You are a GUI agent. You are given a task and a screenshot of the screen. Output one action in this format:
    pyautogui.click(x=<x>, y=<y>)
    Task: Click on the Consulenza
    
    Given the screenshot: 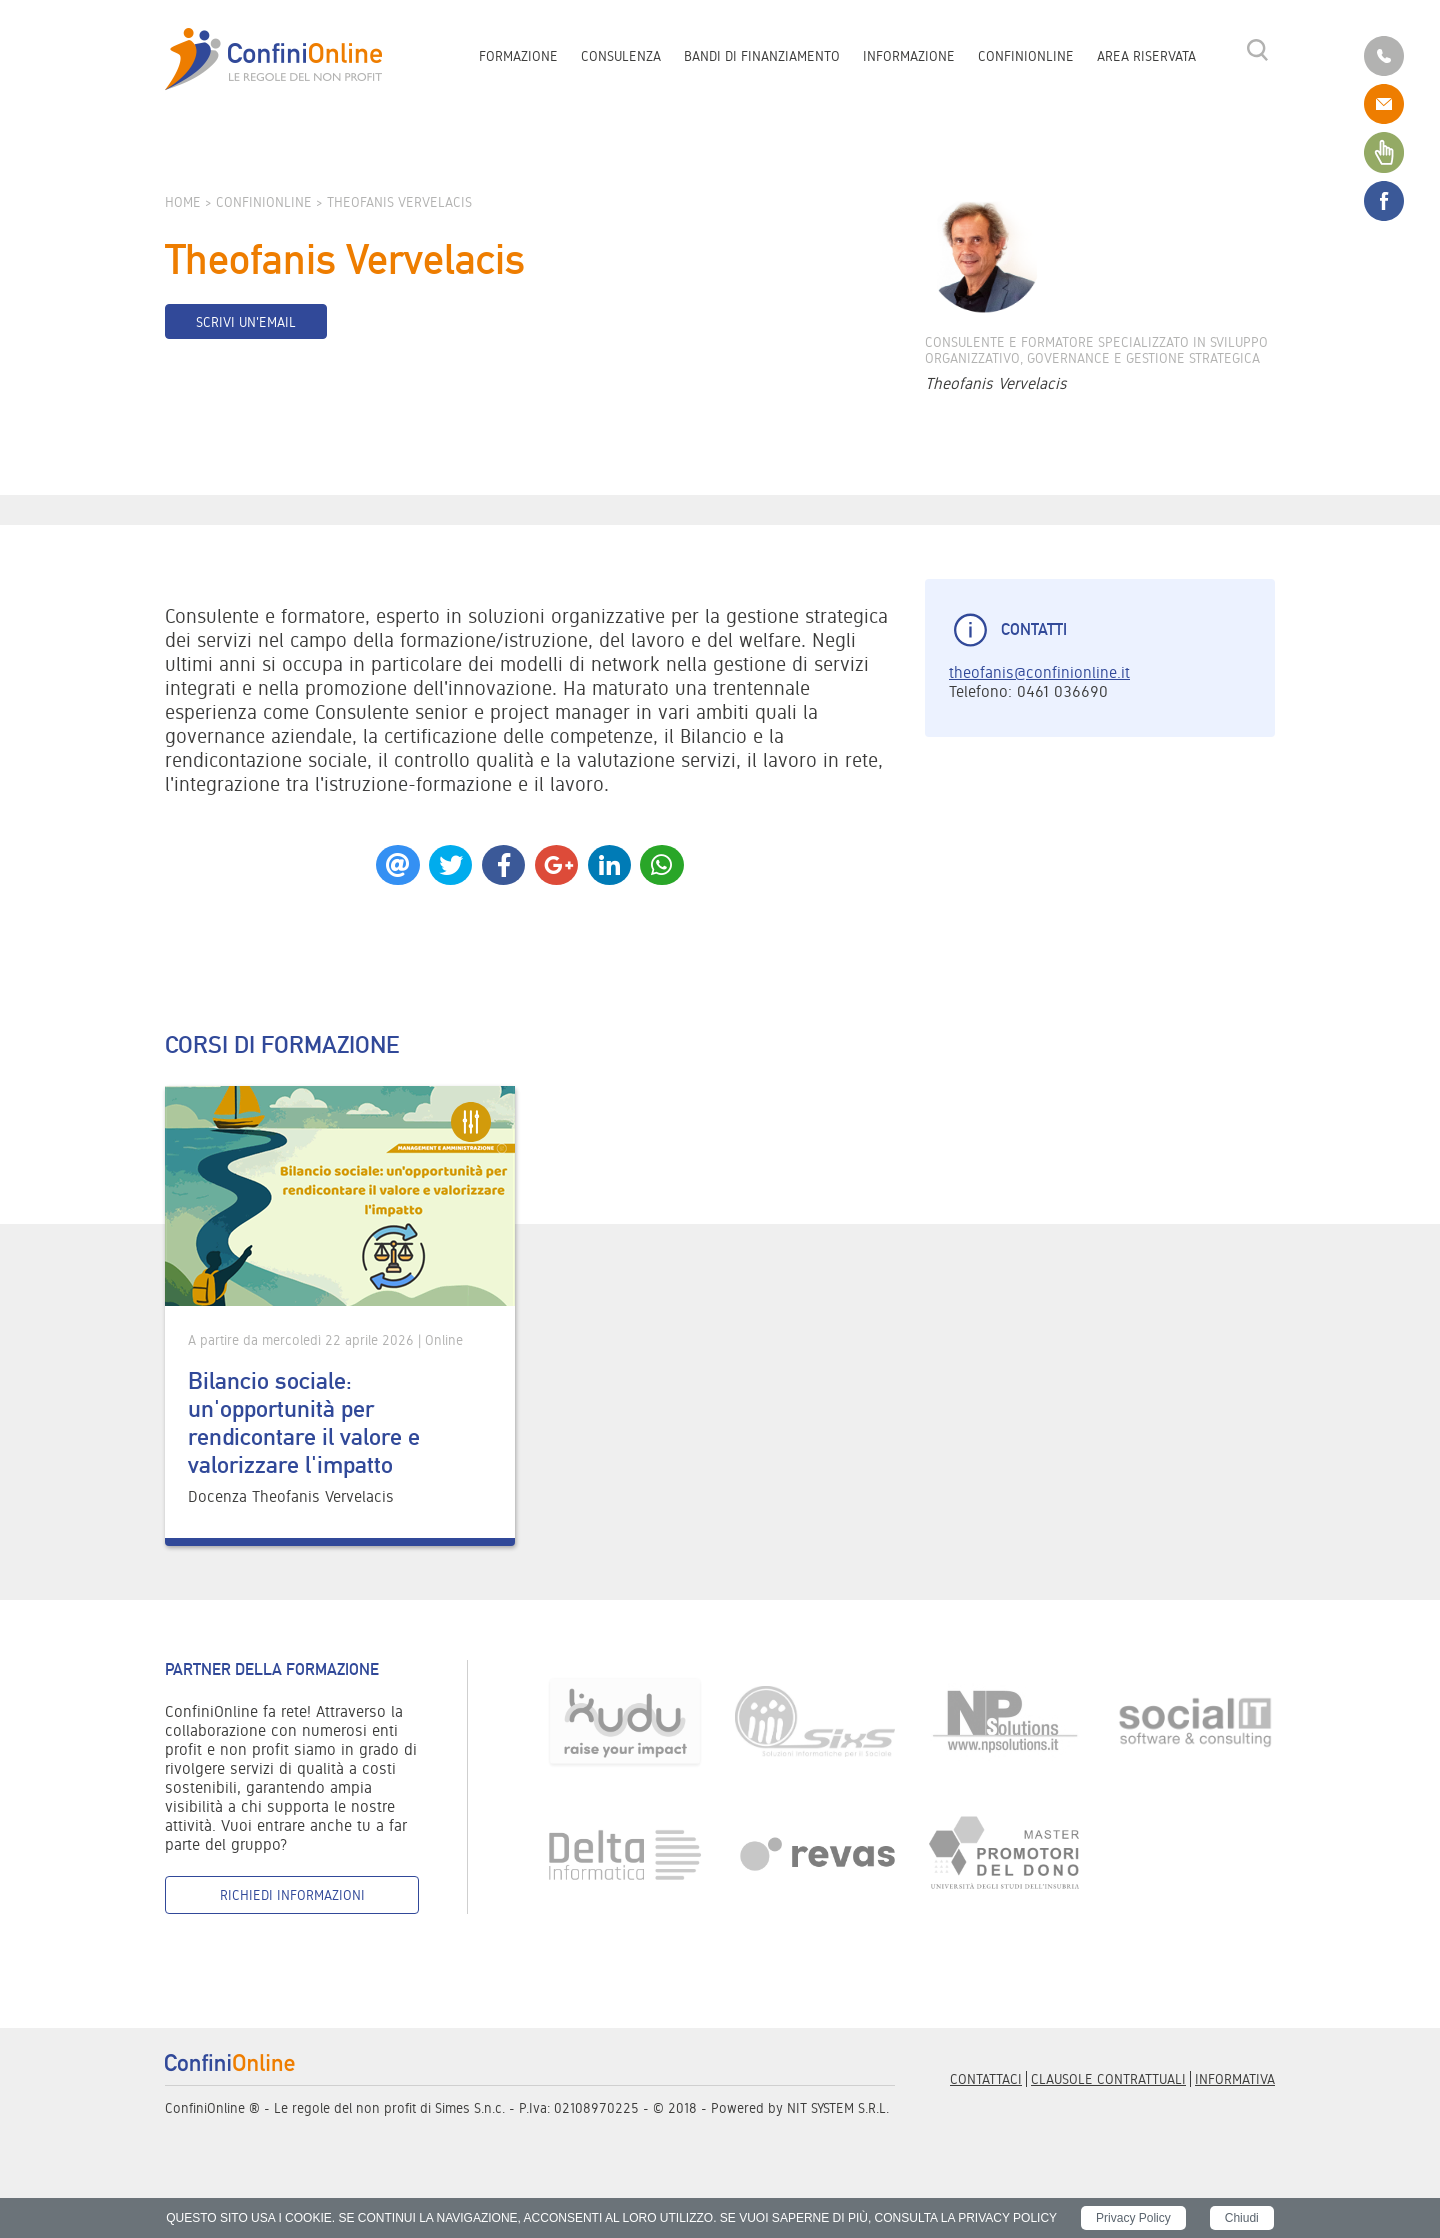 What is the action you would take?
    pyautogui.click(x=621, y=56)
    